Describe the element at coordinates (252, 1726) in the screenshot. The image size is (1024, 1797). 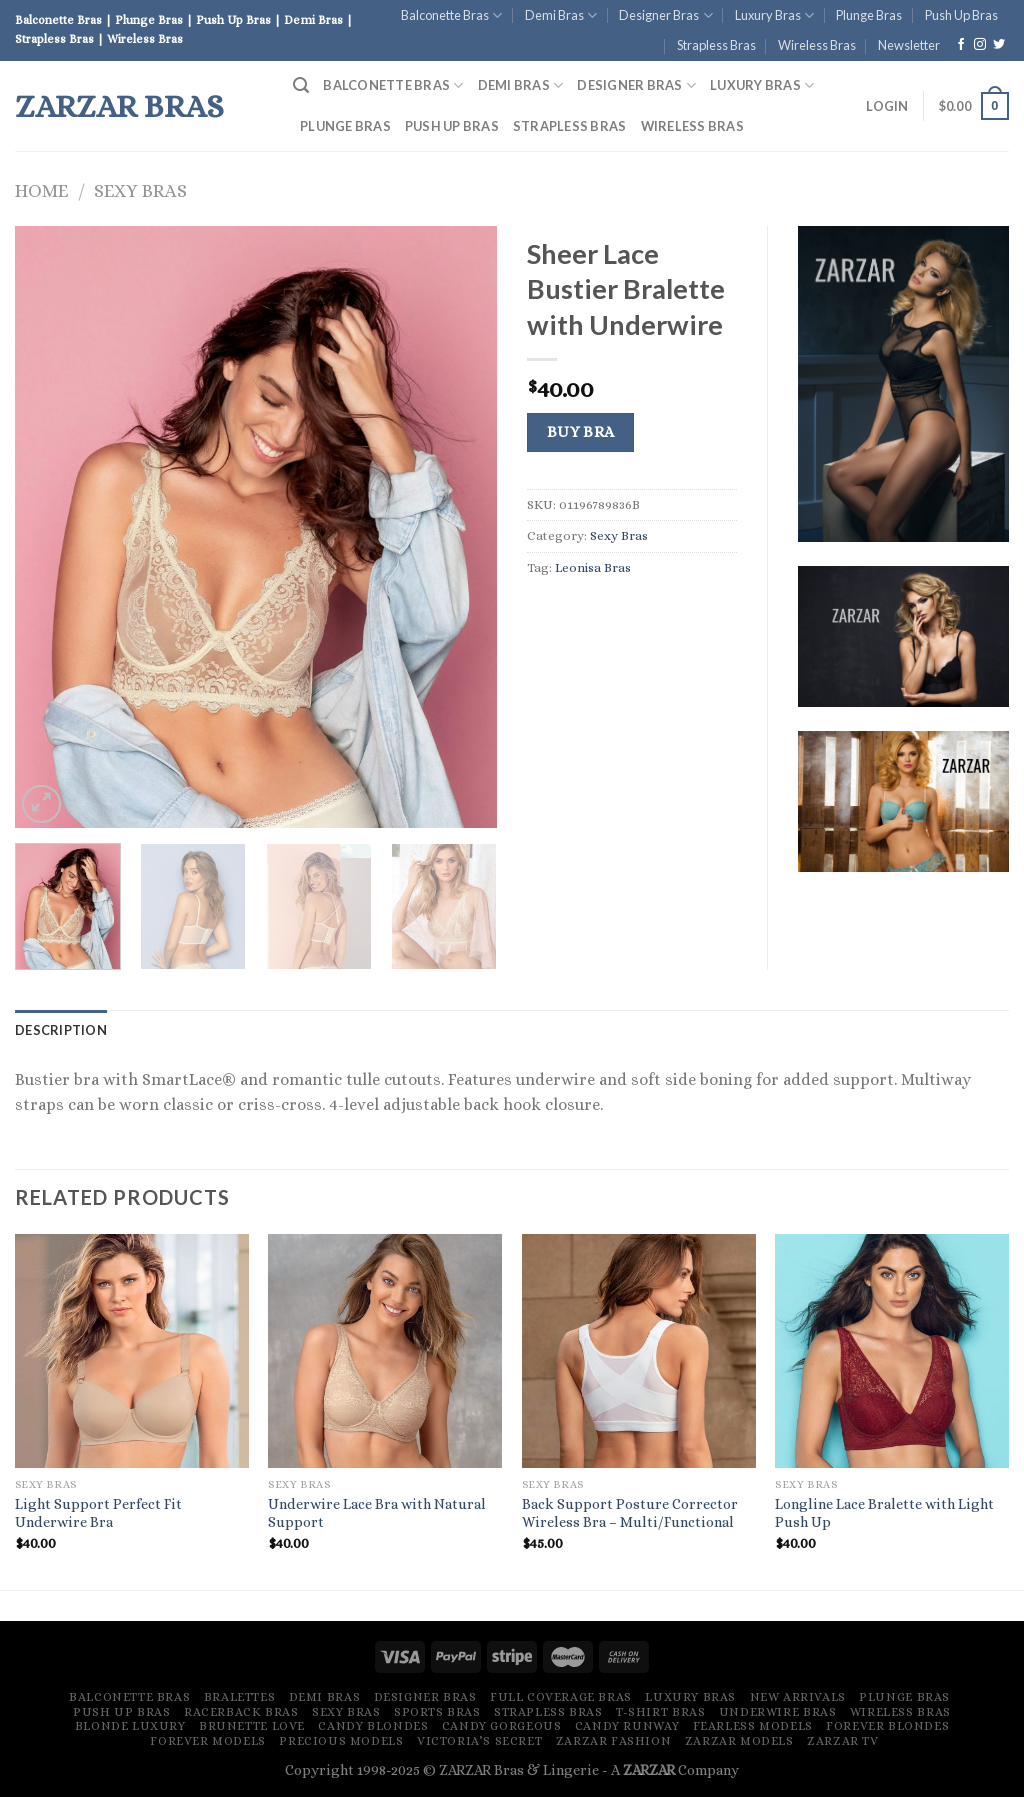
I see `Brunette Love` at that location.